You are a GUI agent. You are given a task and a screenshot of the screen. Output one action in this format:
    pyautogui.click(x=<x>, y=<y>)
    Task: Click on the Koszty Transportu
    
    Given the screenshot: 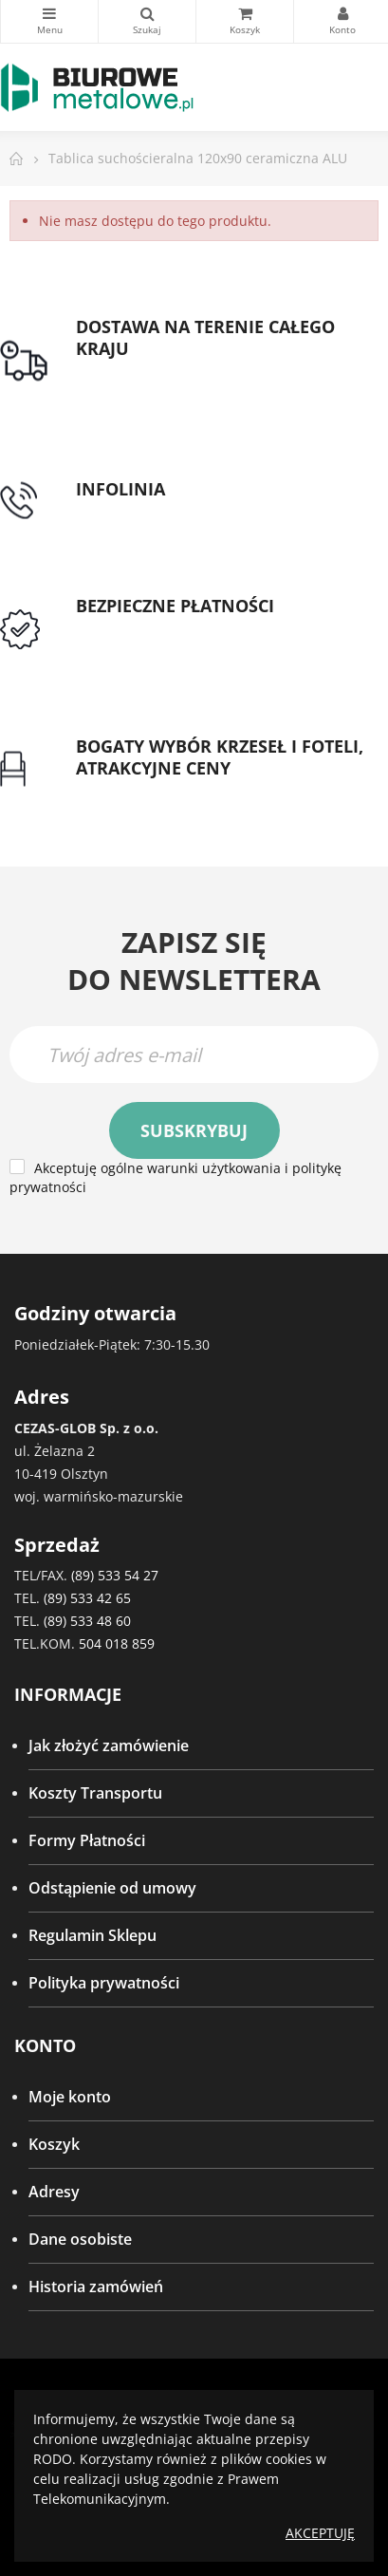 What is the action you would take?
    pyautogui.click(x=95, y=1793)
    